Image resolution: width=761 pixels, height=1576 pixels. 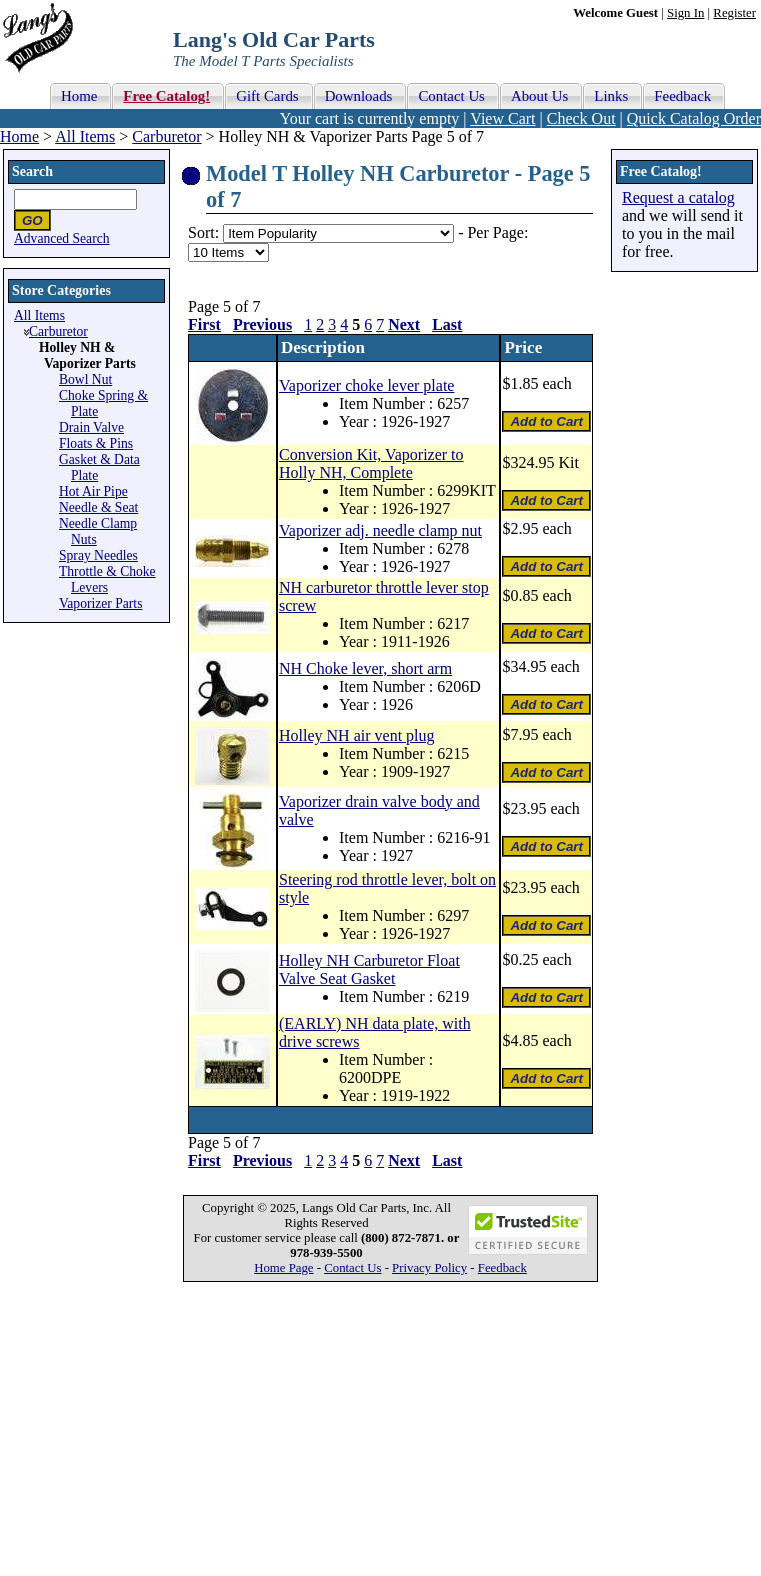 I want to click on Check Out, so click(x=581, y=118).